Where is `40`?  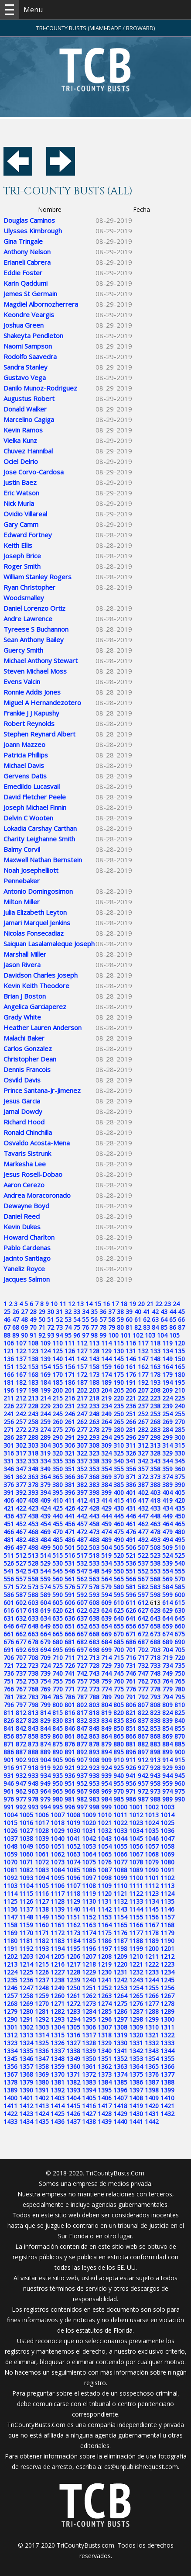 40 is located at coordinates (137, 1311).